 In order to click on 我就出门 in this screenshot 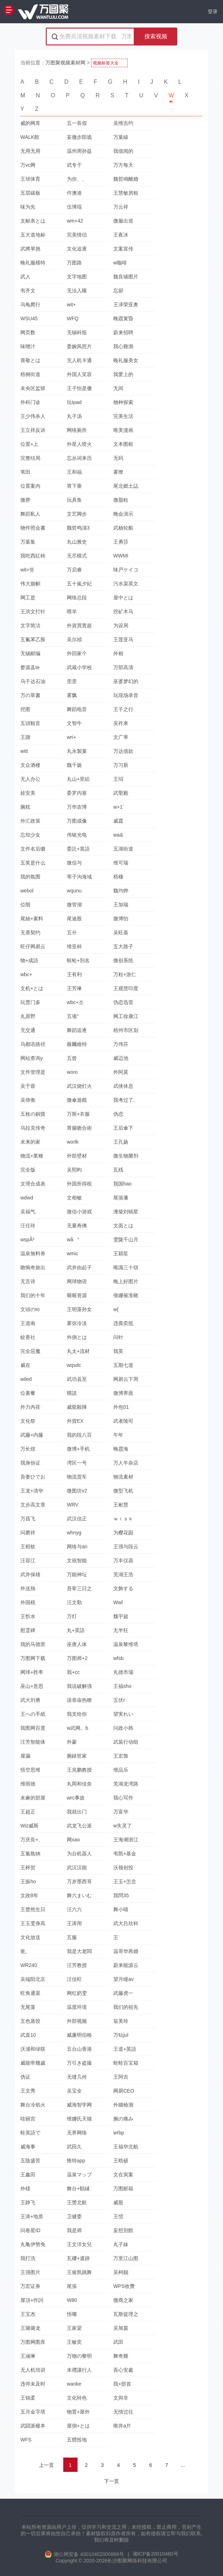, I will do `click(77, 1812)`.